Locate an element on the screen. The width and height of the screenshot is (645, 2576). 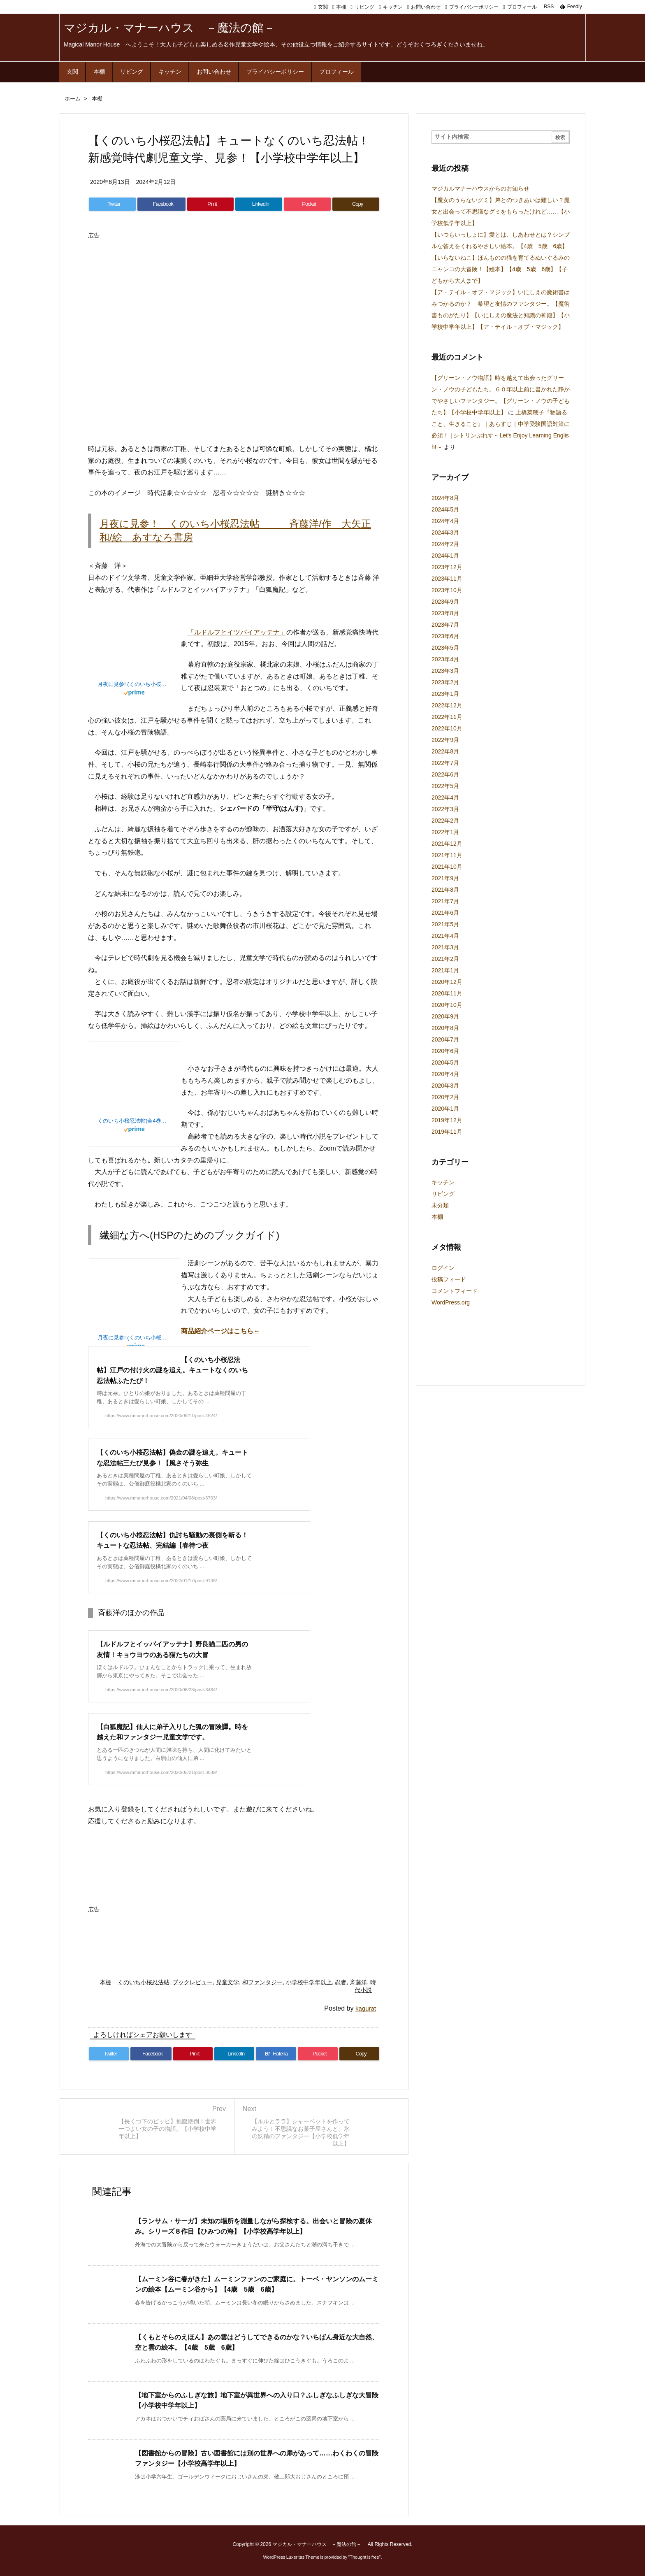
[Facebook] is located at coordinates (161, 204).